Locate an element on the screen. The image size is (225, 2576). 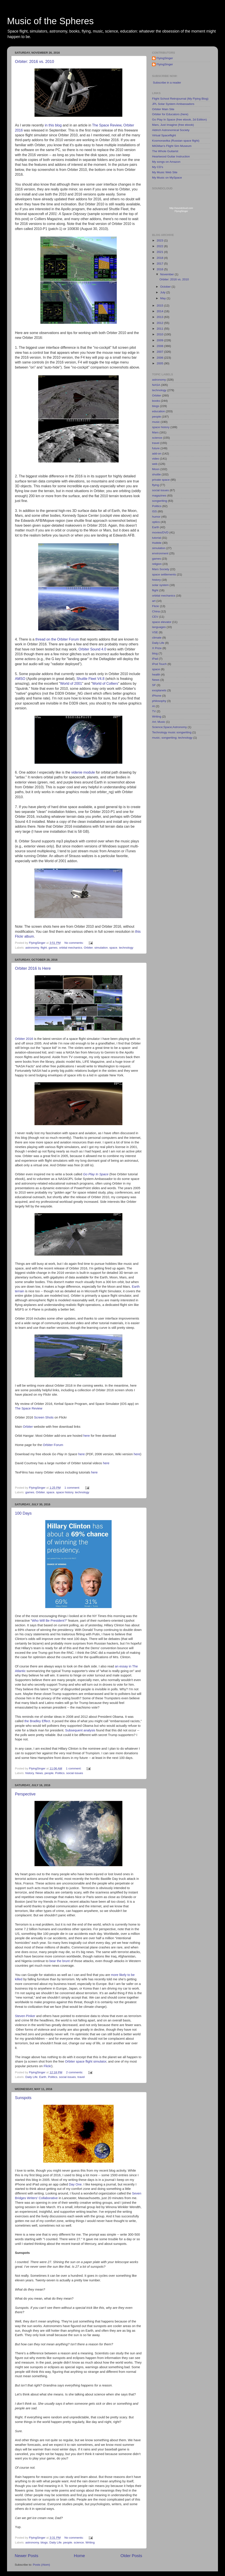
web is located at coordinates (155, 464).